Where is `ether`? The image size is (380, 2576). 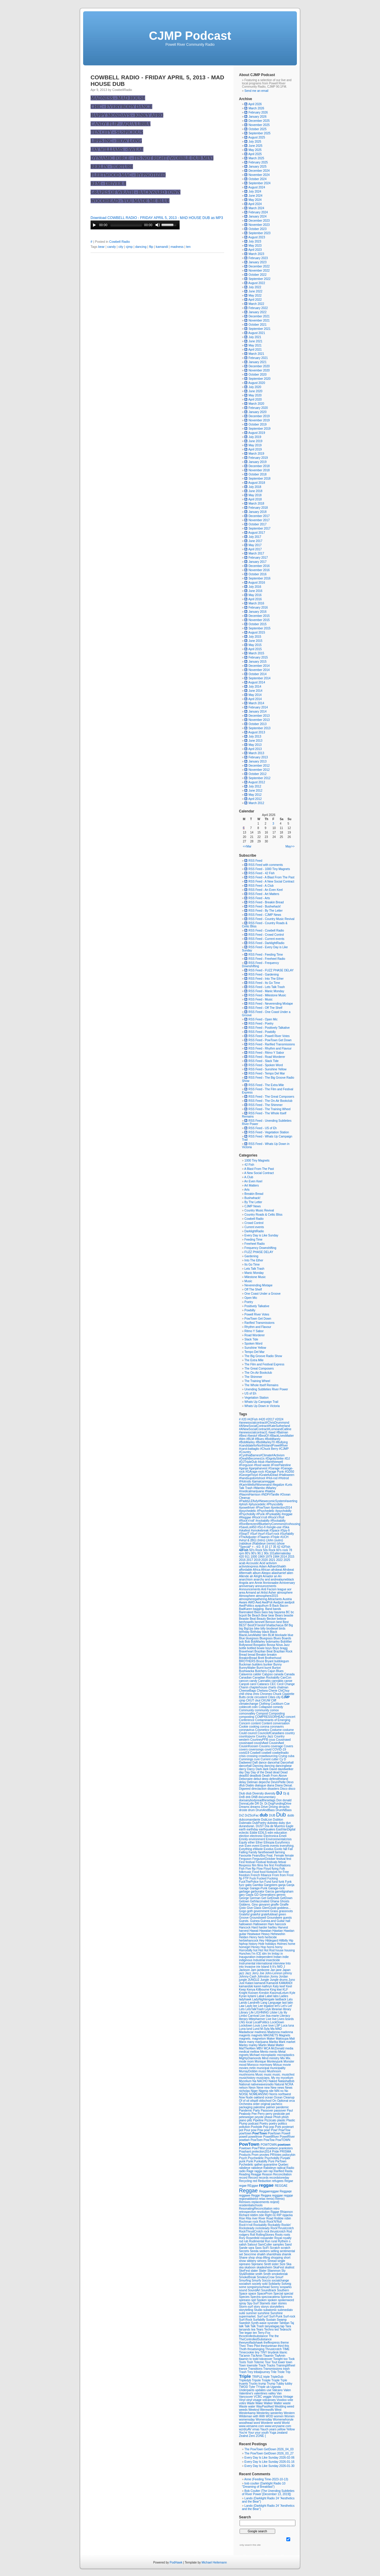
ether is located at coordinates (252, 1842).